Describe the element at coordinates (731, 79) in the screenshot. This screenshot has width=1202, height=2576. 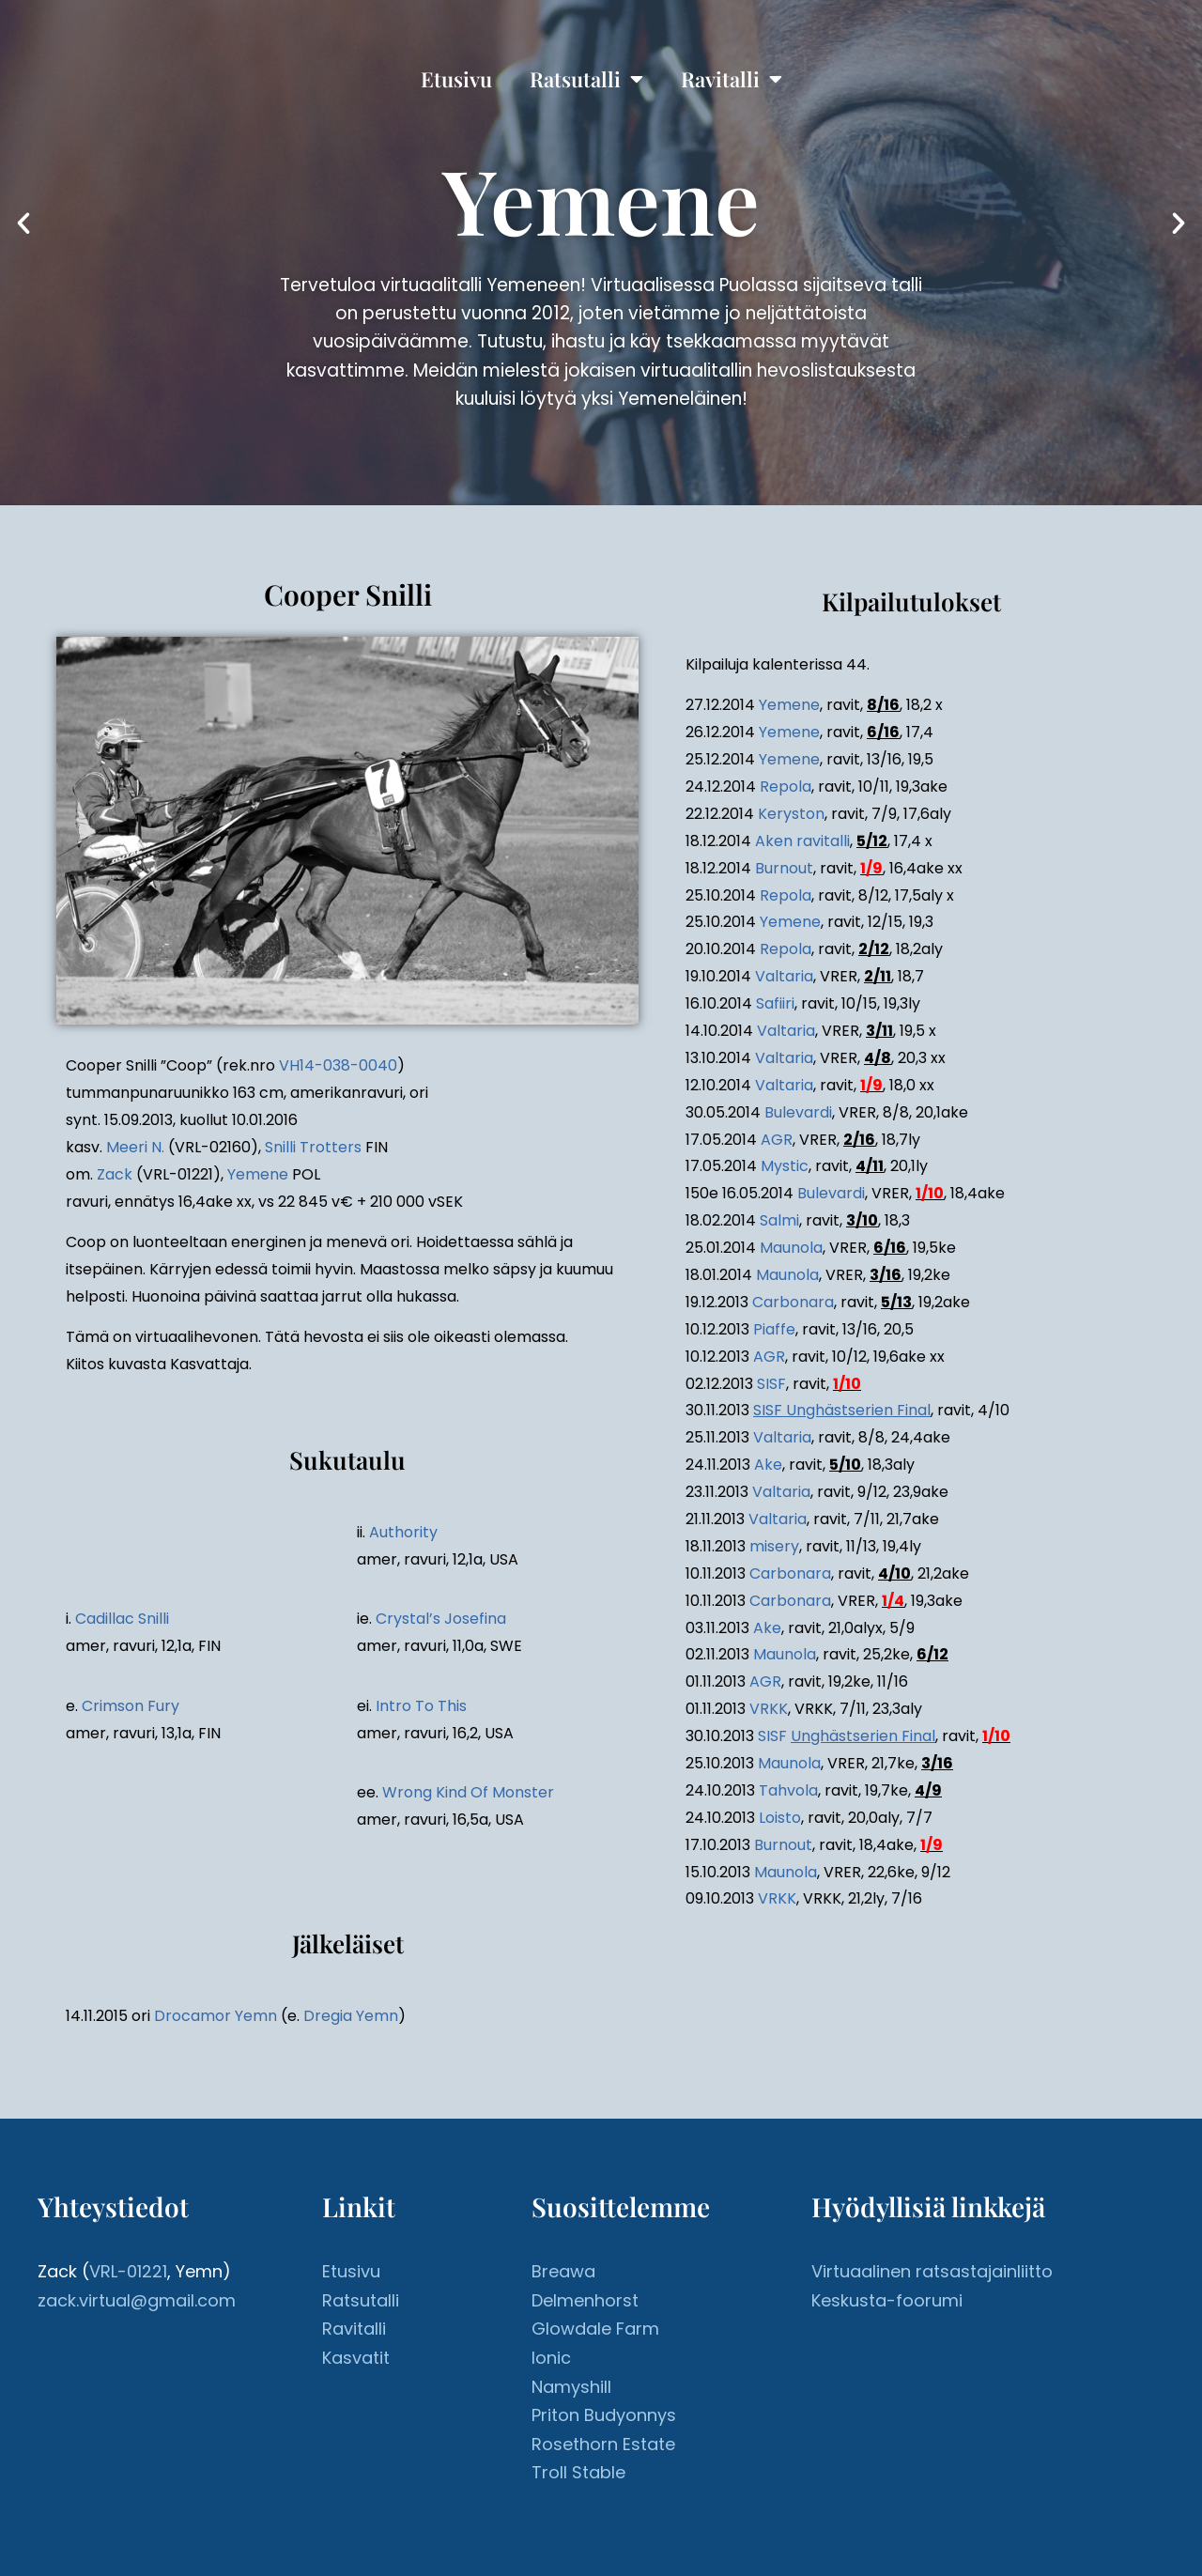
I see `Ravitalli` at that location.